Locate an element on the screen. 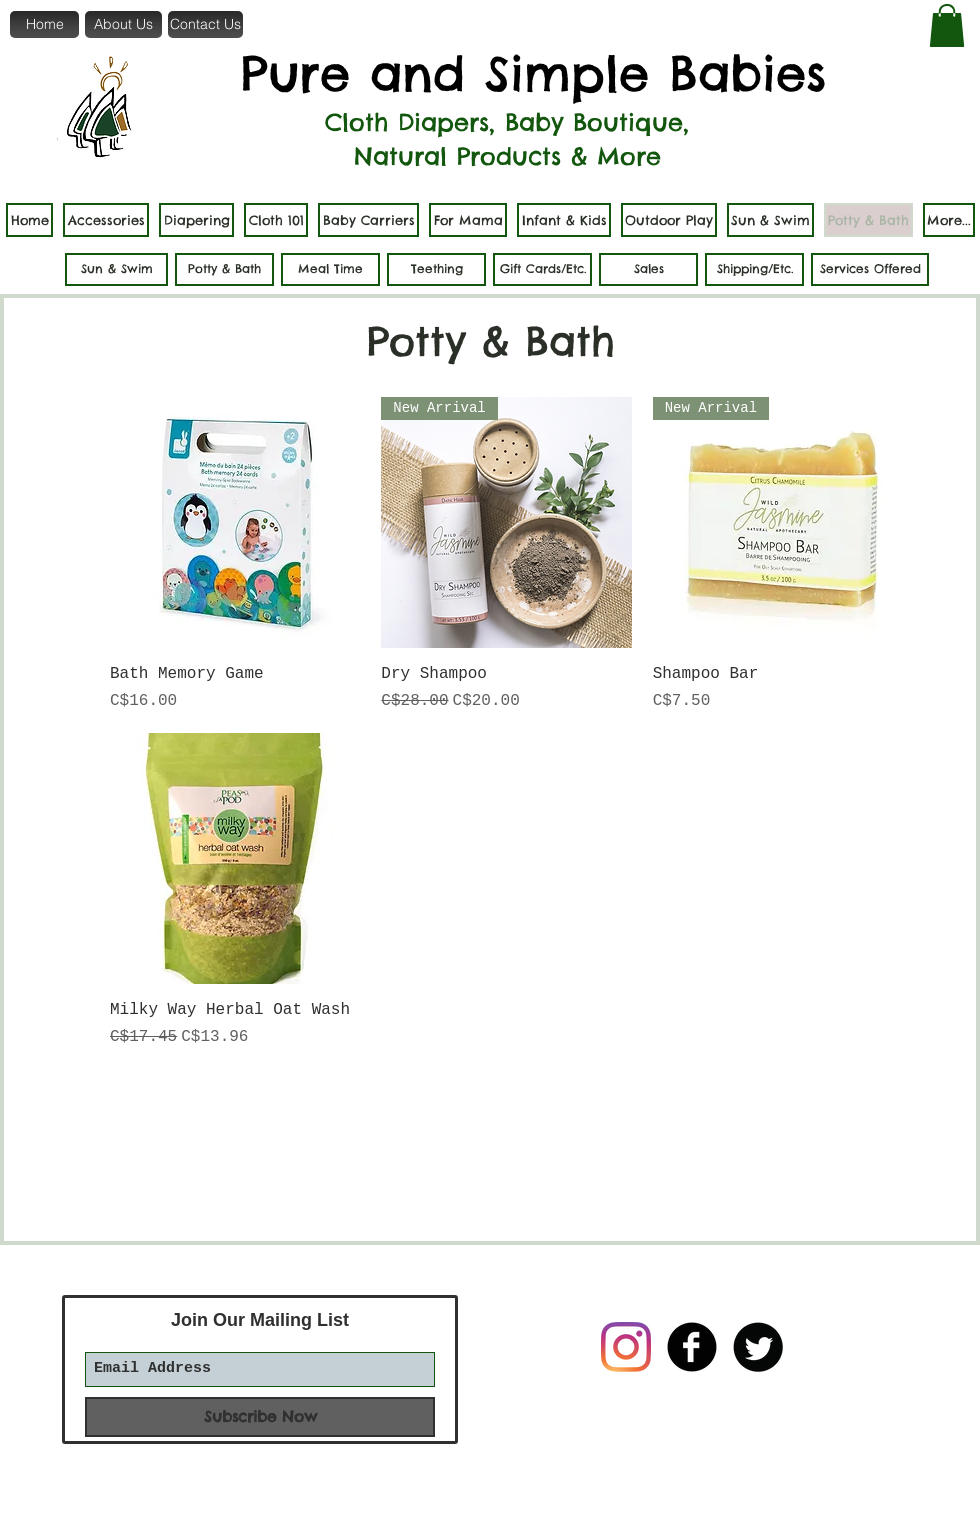 This screenshot has width=980, height=1527. [Potty & Bath] is located at coordinates (224, 269).